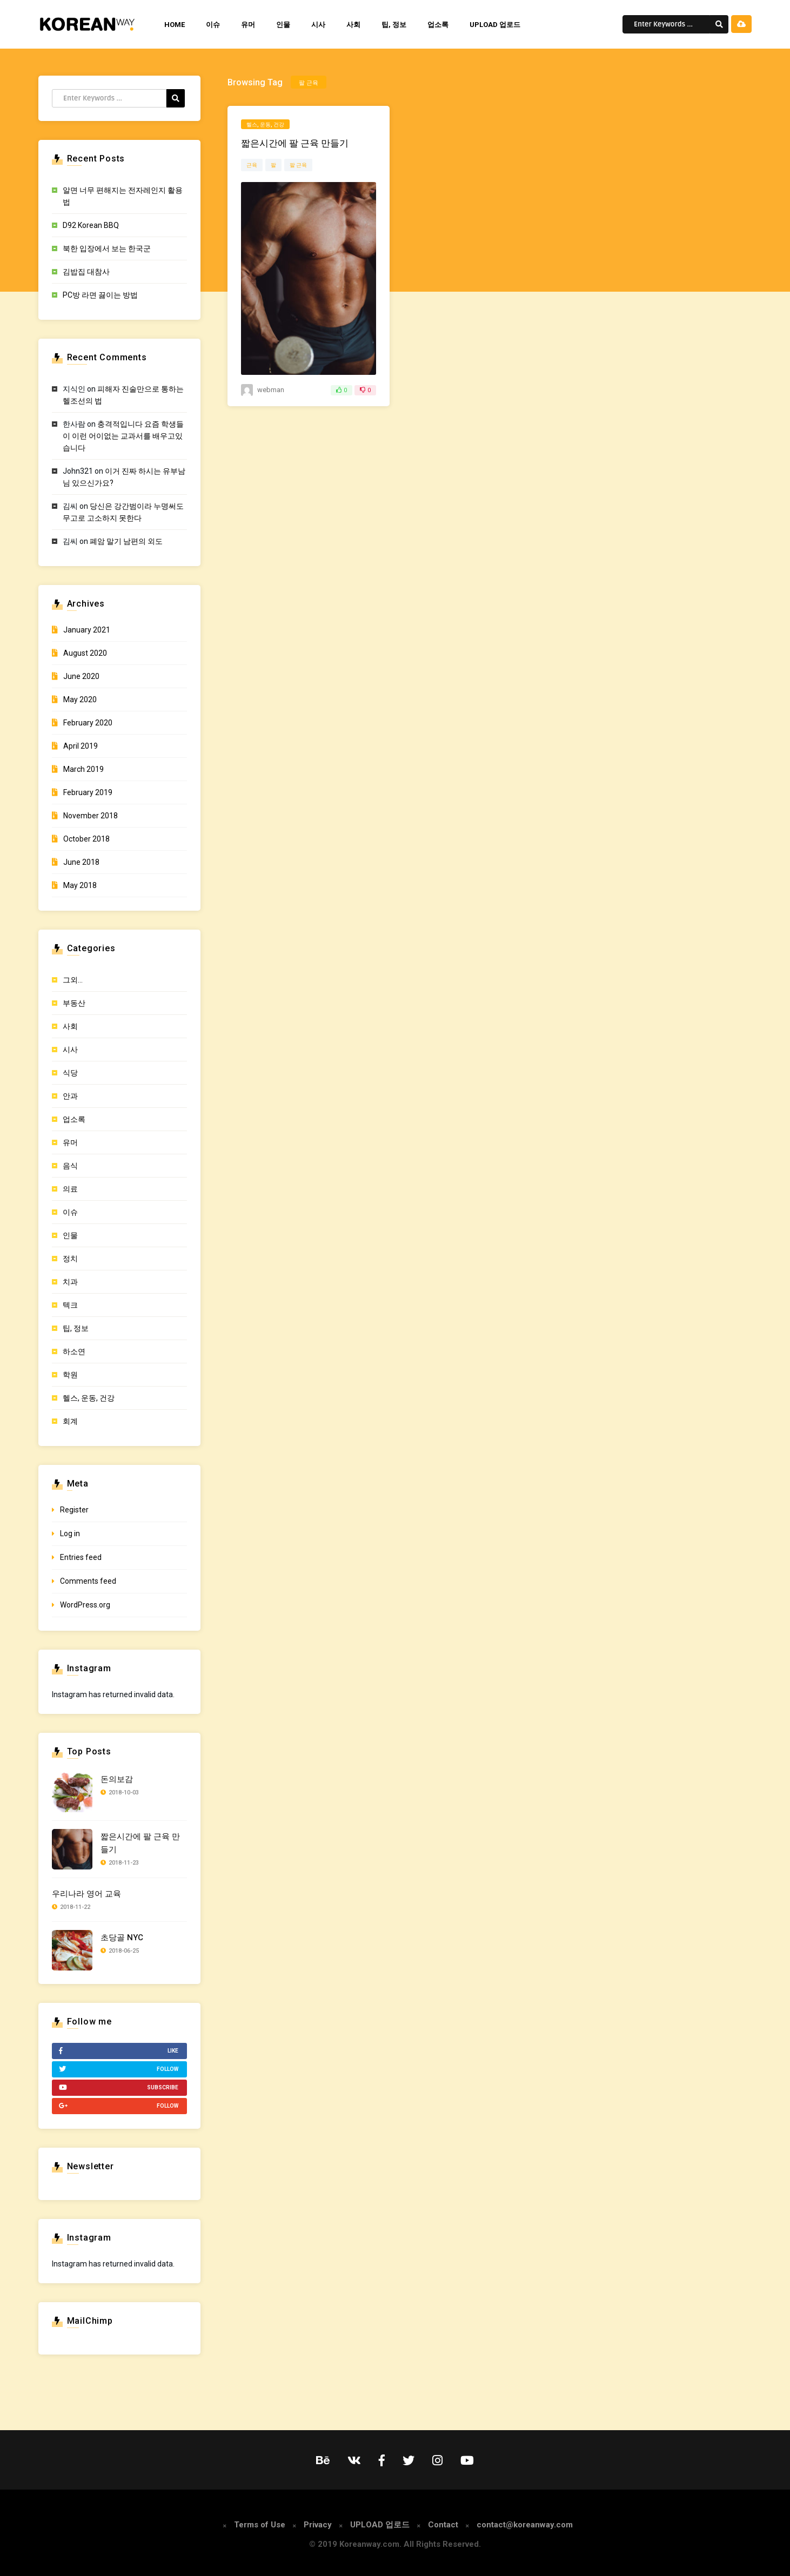 This screenshot has width=790, height=2576. What do you see at coordinates (126, 541) in the screenshot?
I see `폐암 말기 남편의 외도` at bounding box center [126, 541].